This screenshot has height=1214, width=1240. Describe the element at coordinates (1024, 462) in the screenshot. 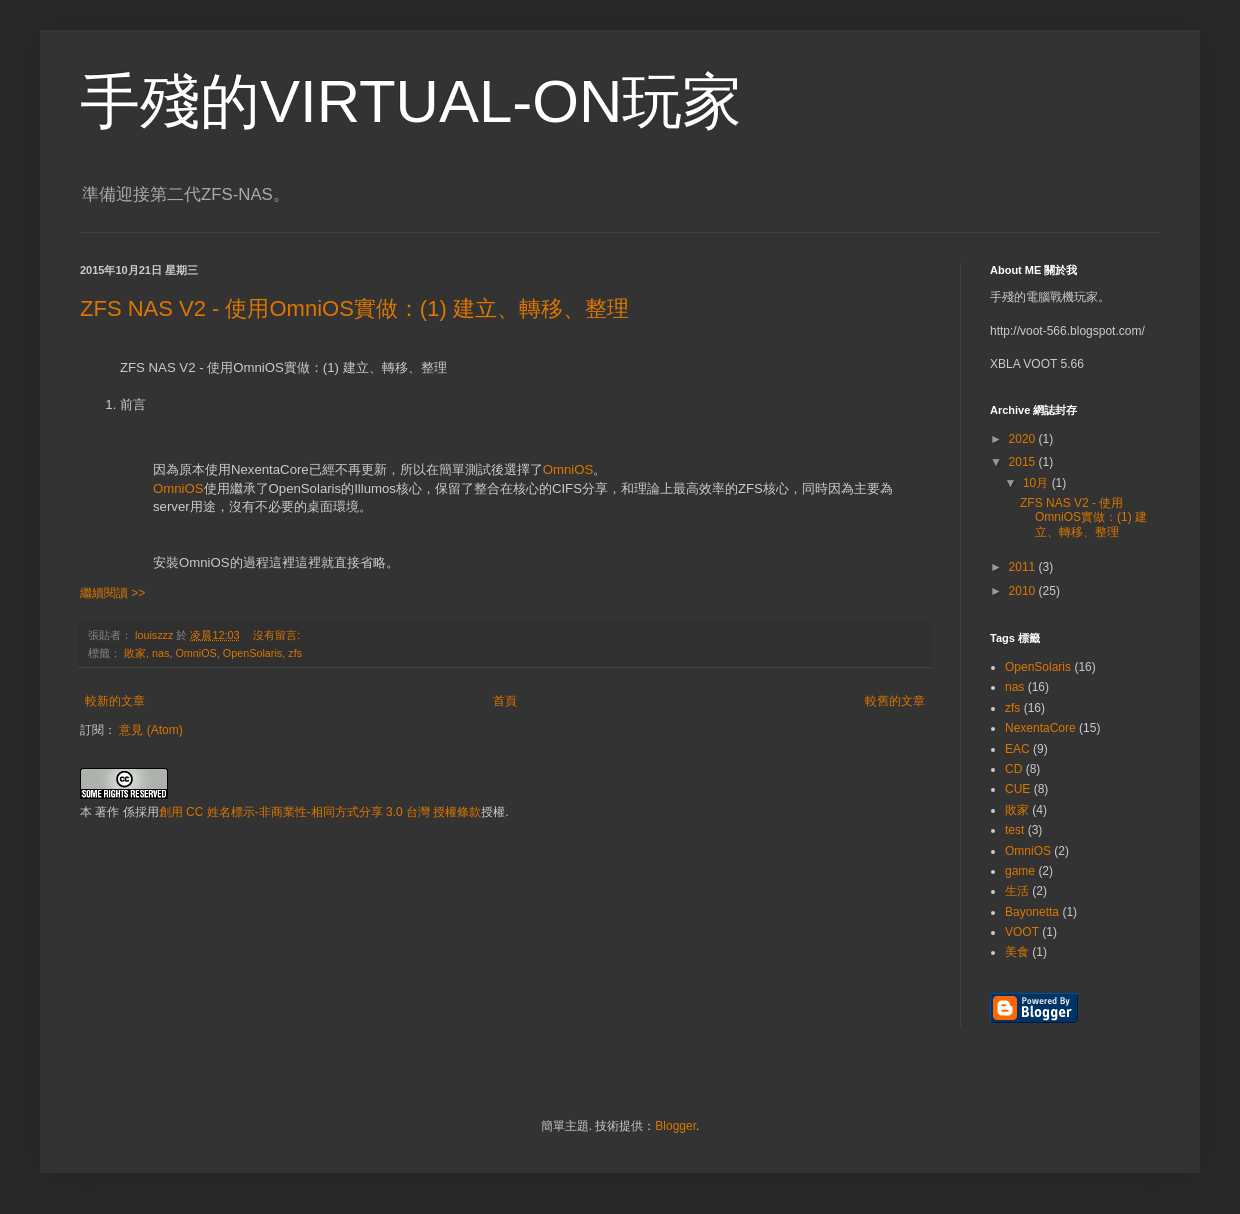

I see `2015` at that location.